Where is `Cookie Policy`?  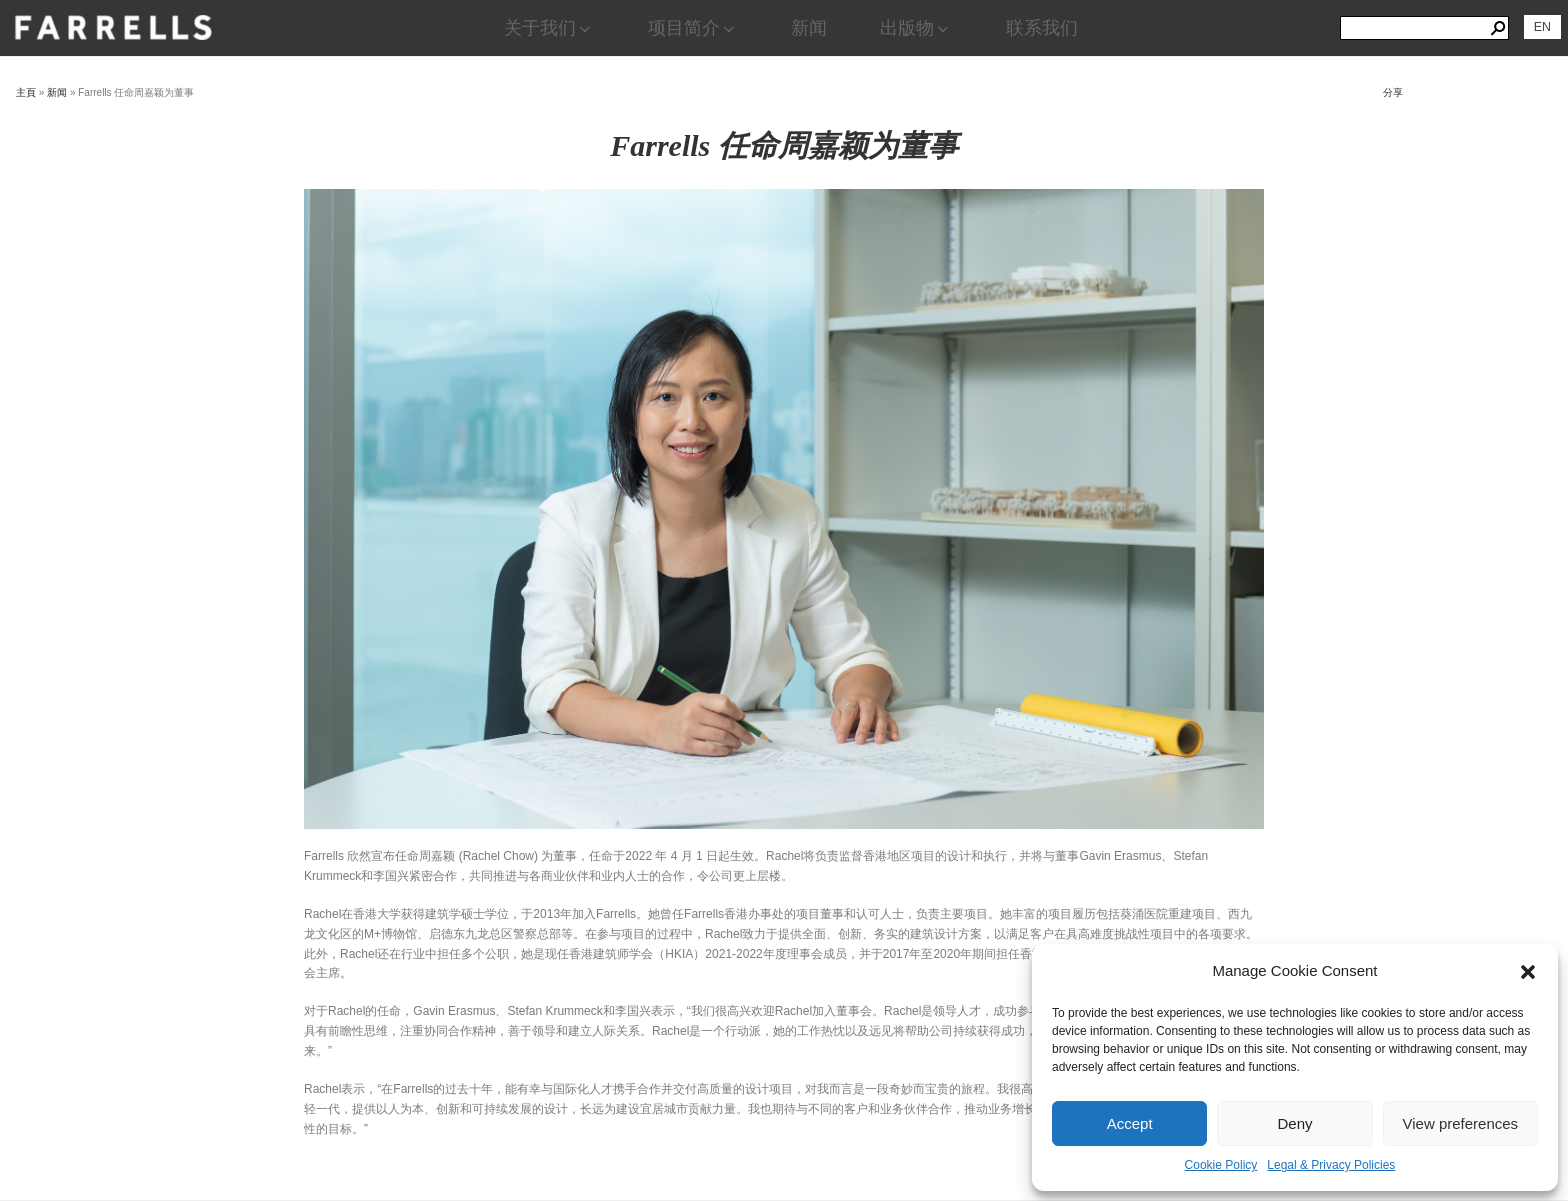
Cookie Policy is located at coordinates (1221, 1165).